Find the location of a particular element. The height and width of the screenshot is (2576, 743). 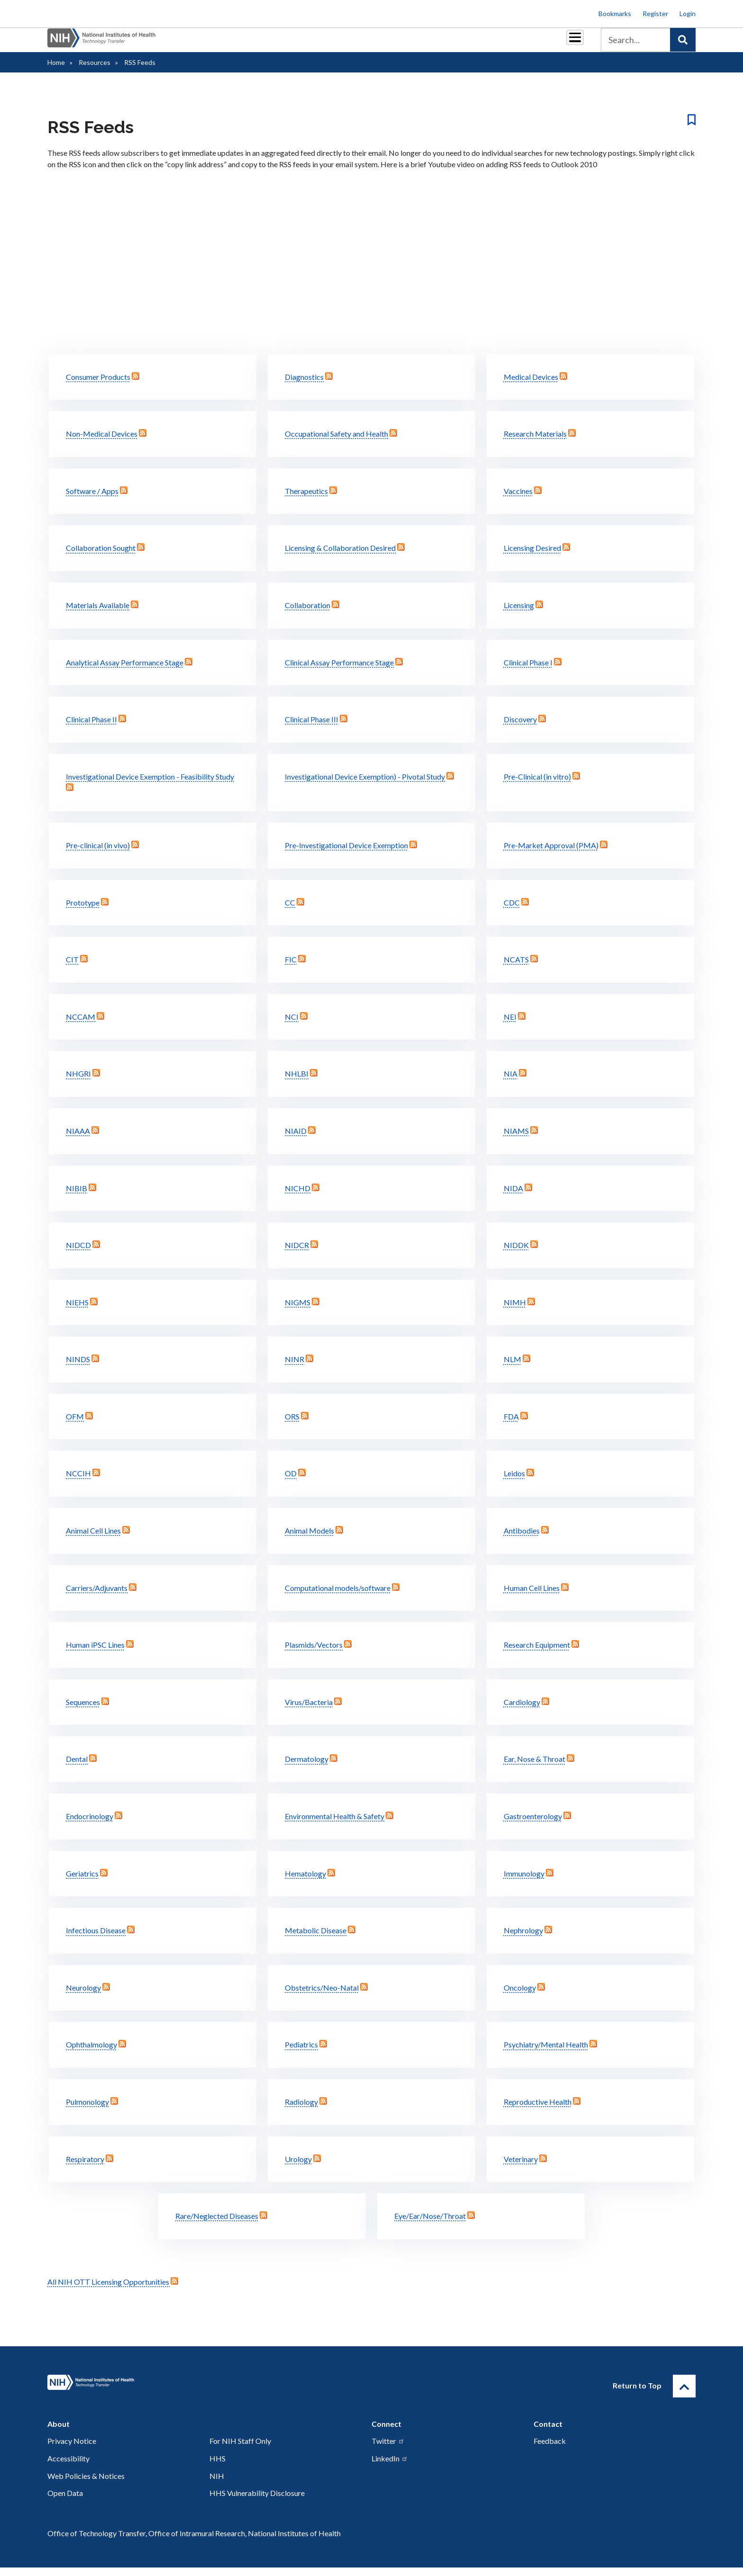

Pulmonology is located at coordinates (87, 2110).